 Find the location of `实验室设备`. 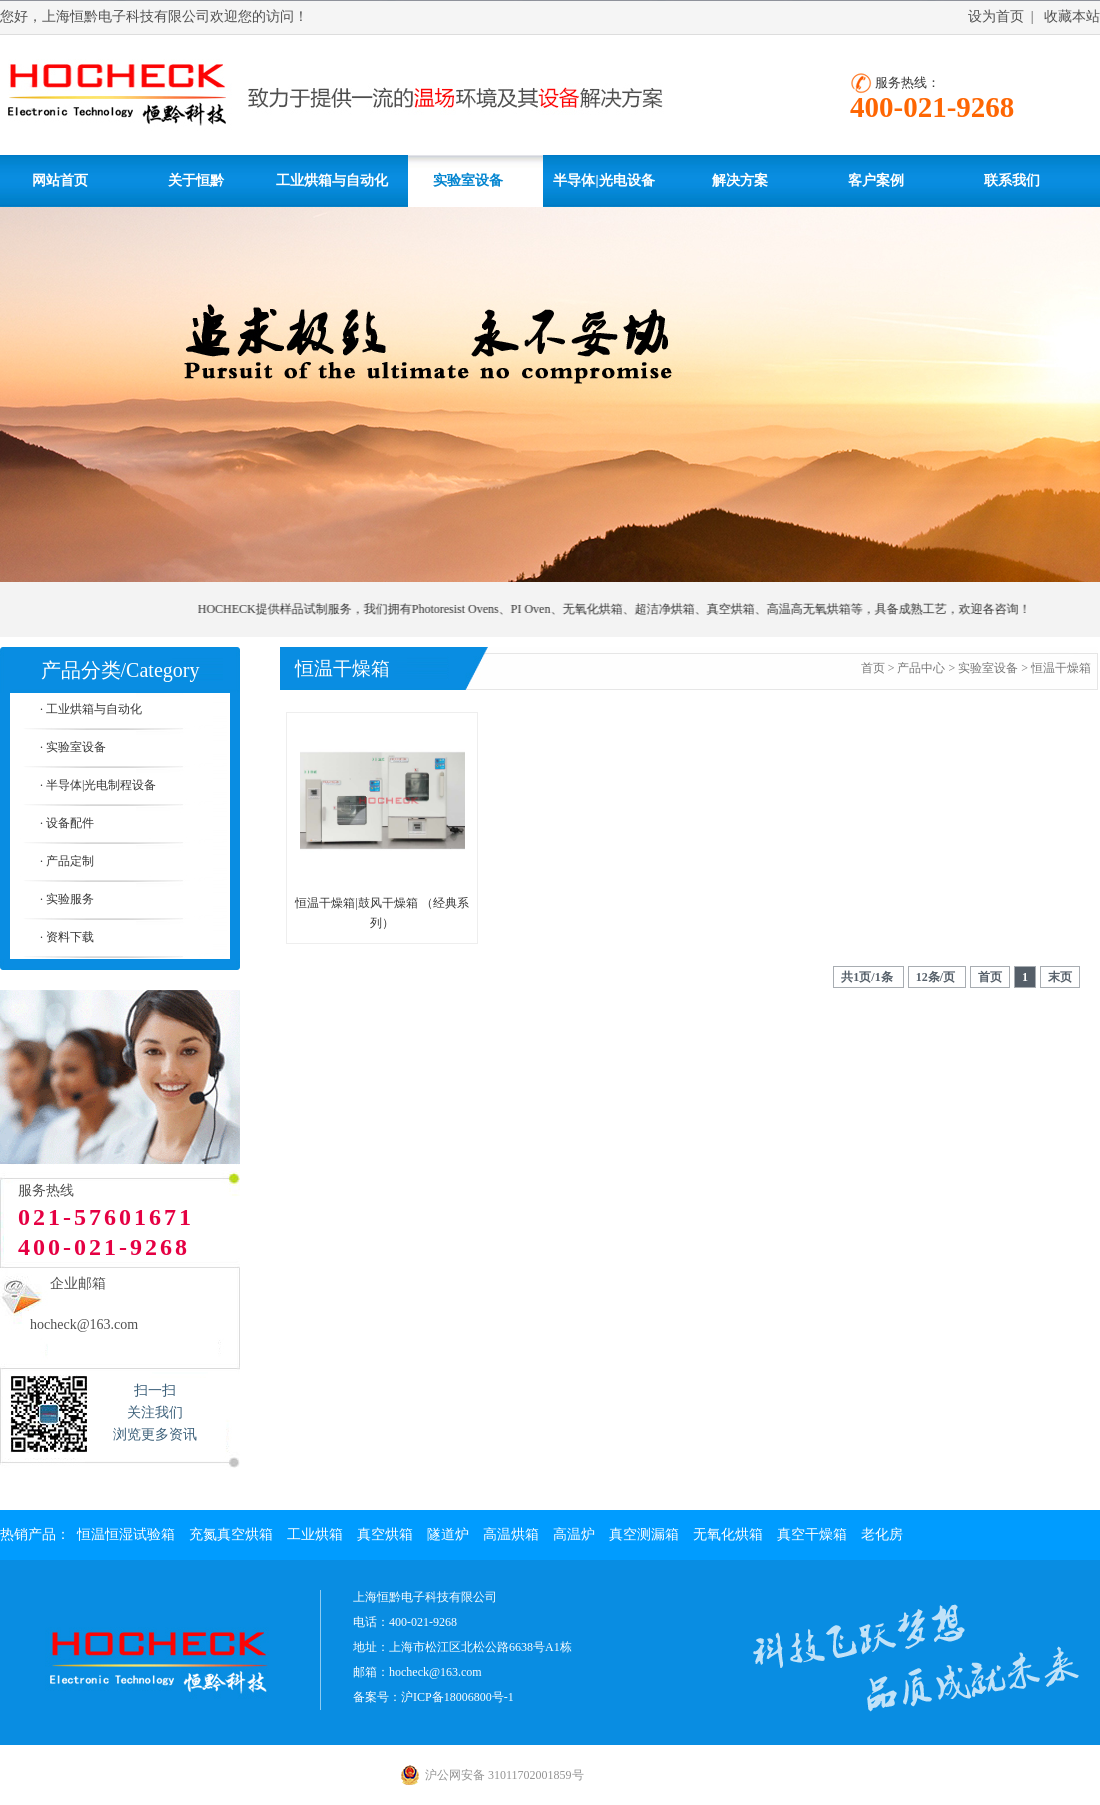

实验室设备 is located at coordinates (468, 180).